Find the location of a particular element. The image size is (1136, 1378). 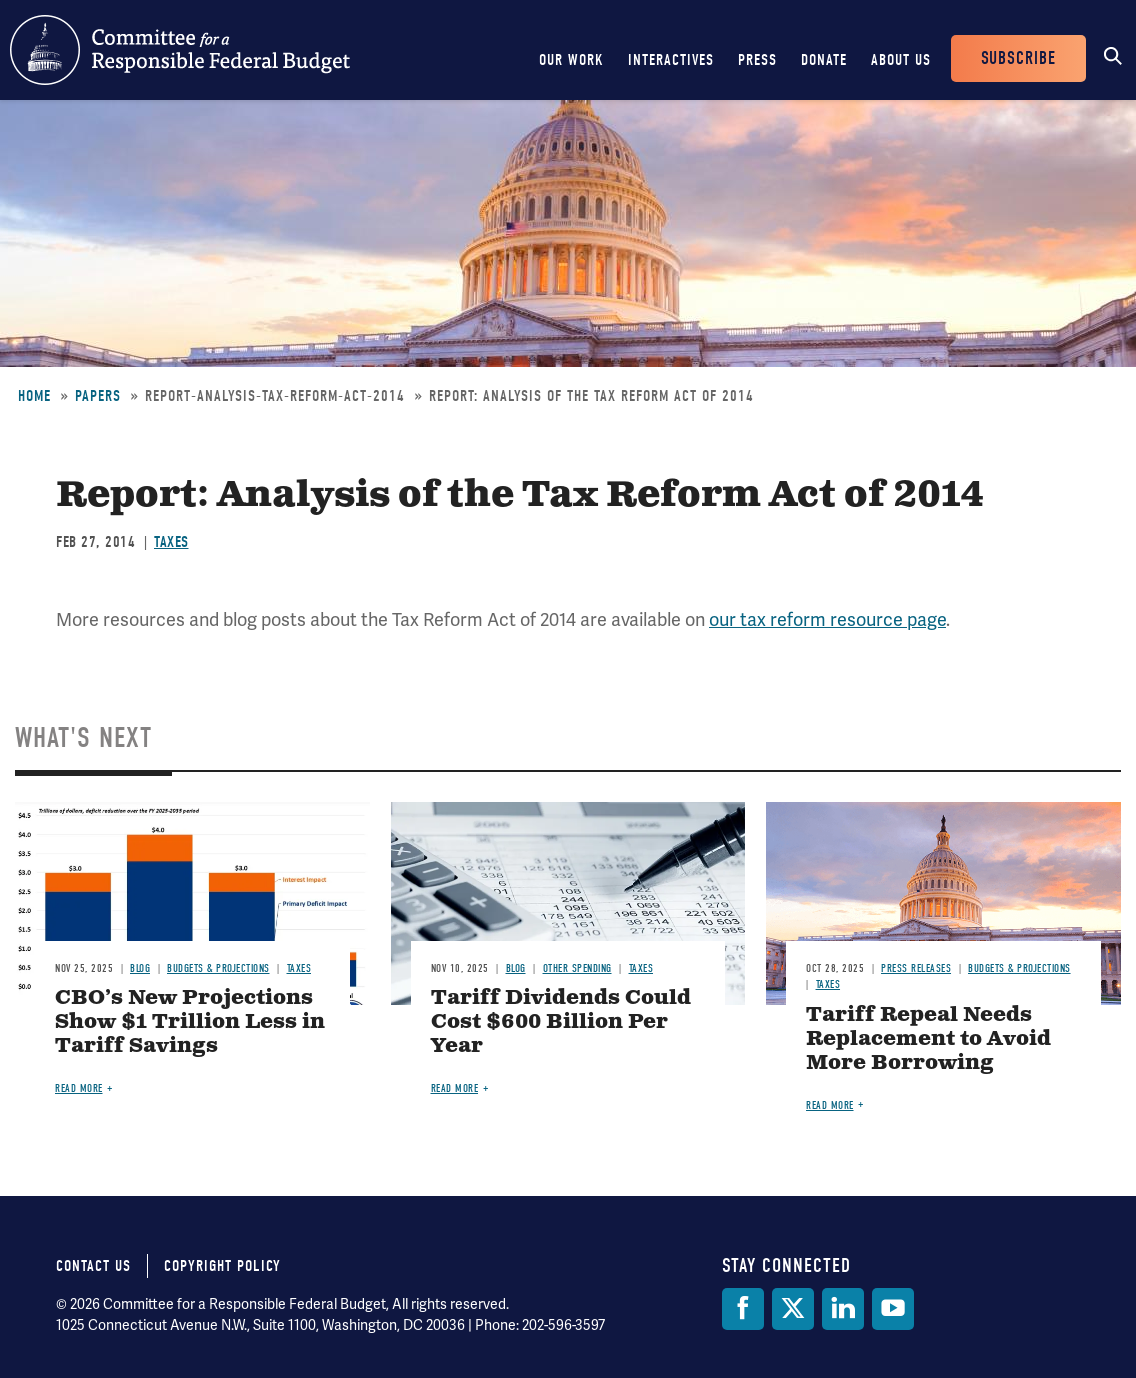

Read more [Read more about CBO’s New Projections Show $1 Trillion Less in Tariff Savings] is located at coordinates (79, 1088).